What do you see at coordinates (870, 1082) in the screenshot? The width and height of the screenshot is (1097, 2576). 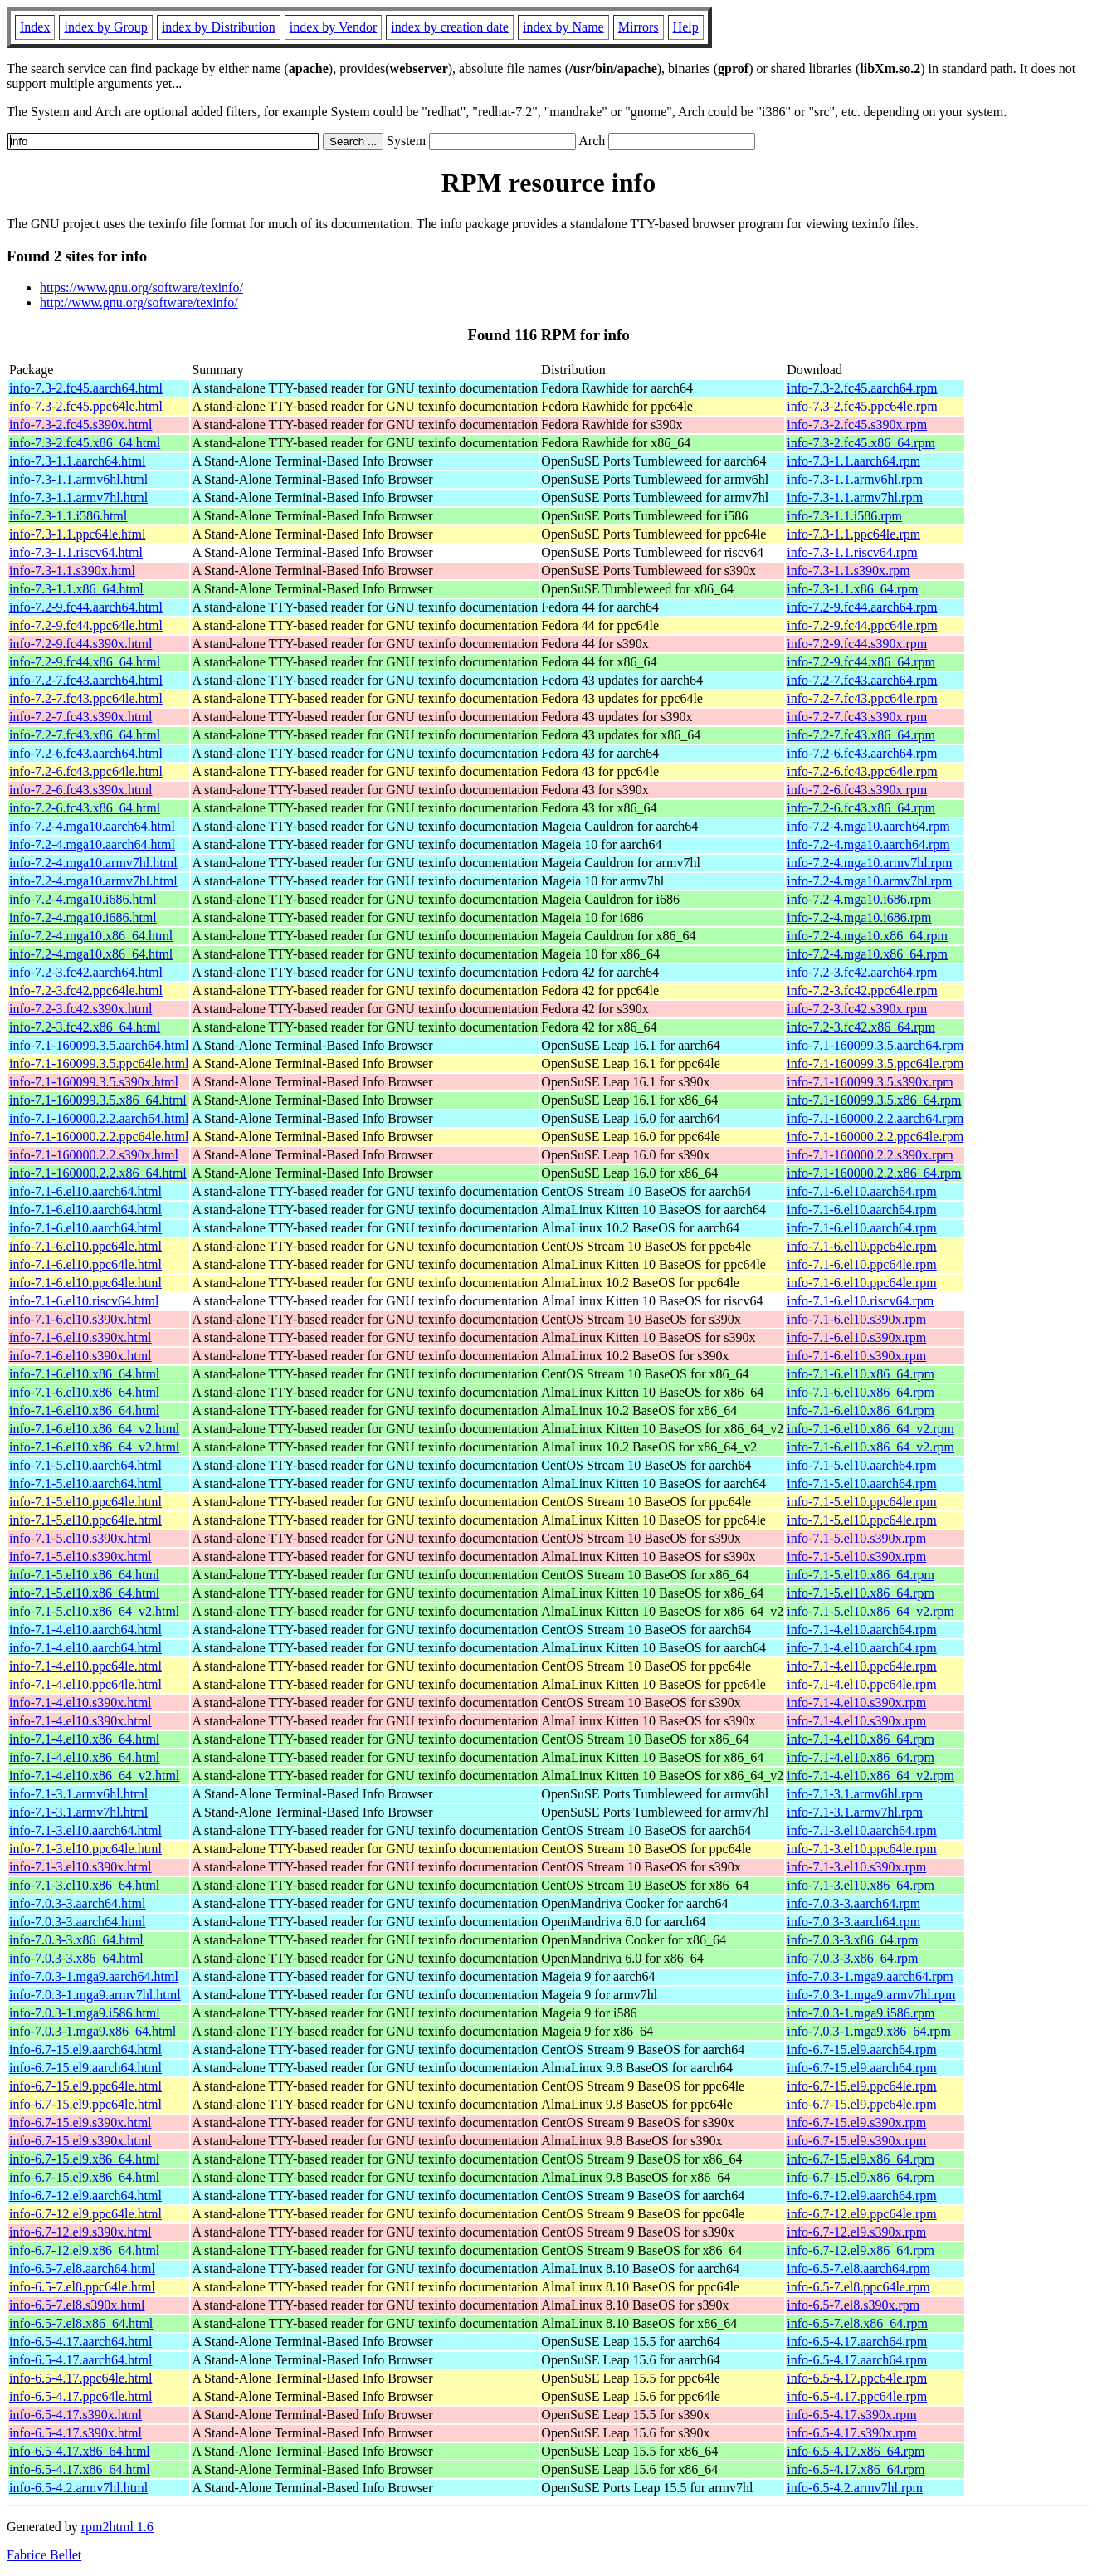 I see `info-7.1-160099.3.5.s390x.rpm` at bounding box center [870, 1082].